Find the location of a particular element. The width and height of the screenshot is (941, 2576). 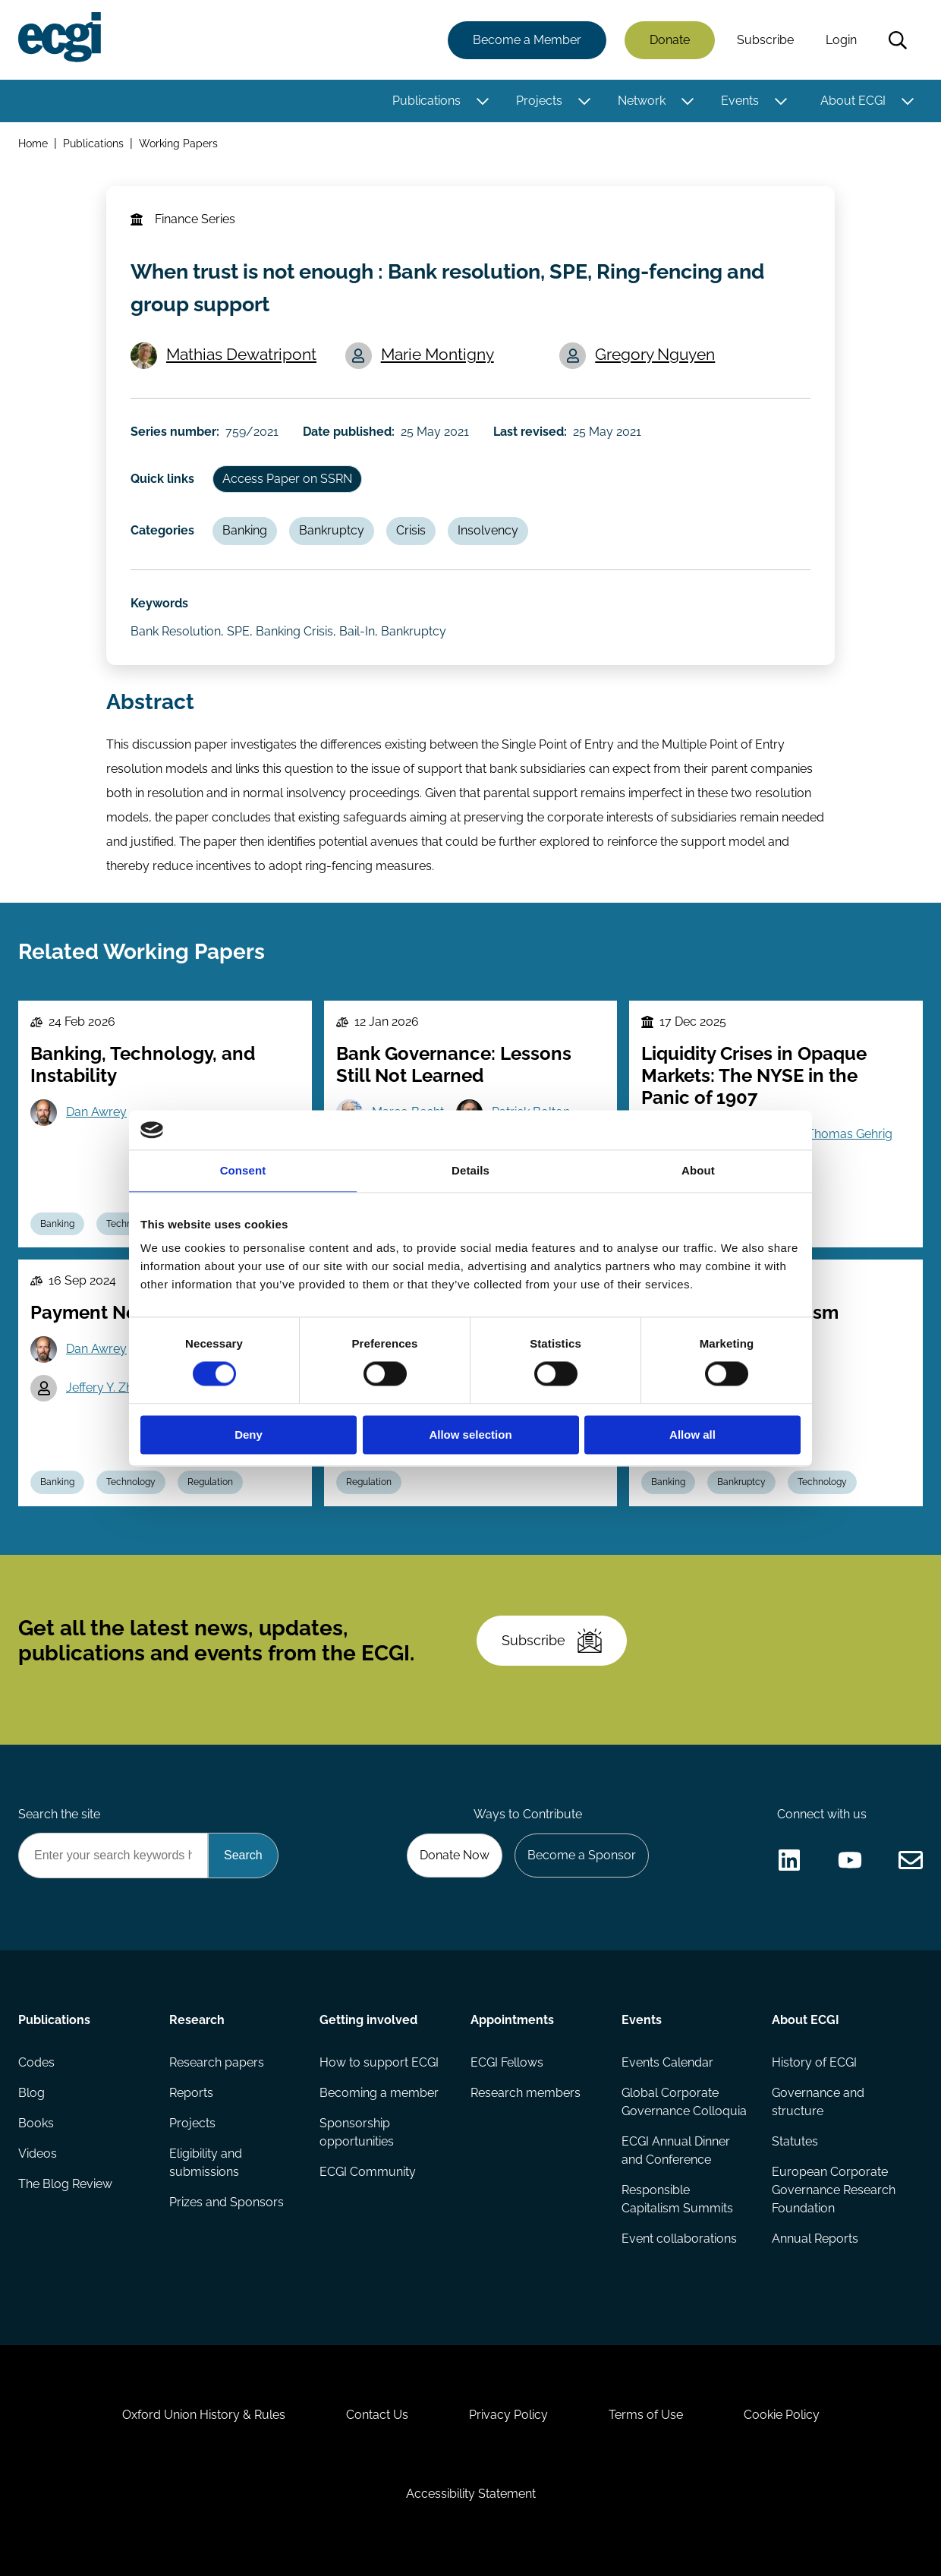

Insolvency is located at coordinates (488, 530).